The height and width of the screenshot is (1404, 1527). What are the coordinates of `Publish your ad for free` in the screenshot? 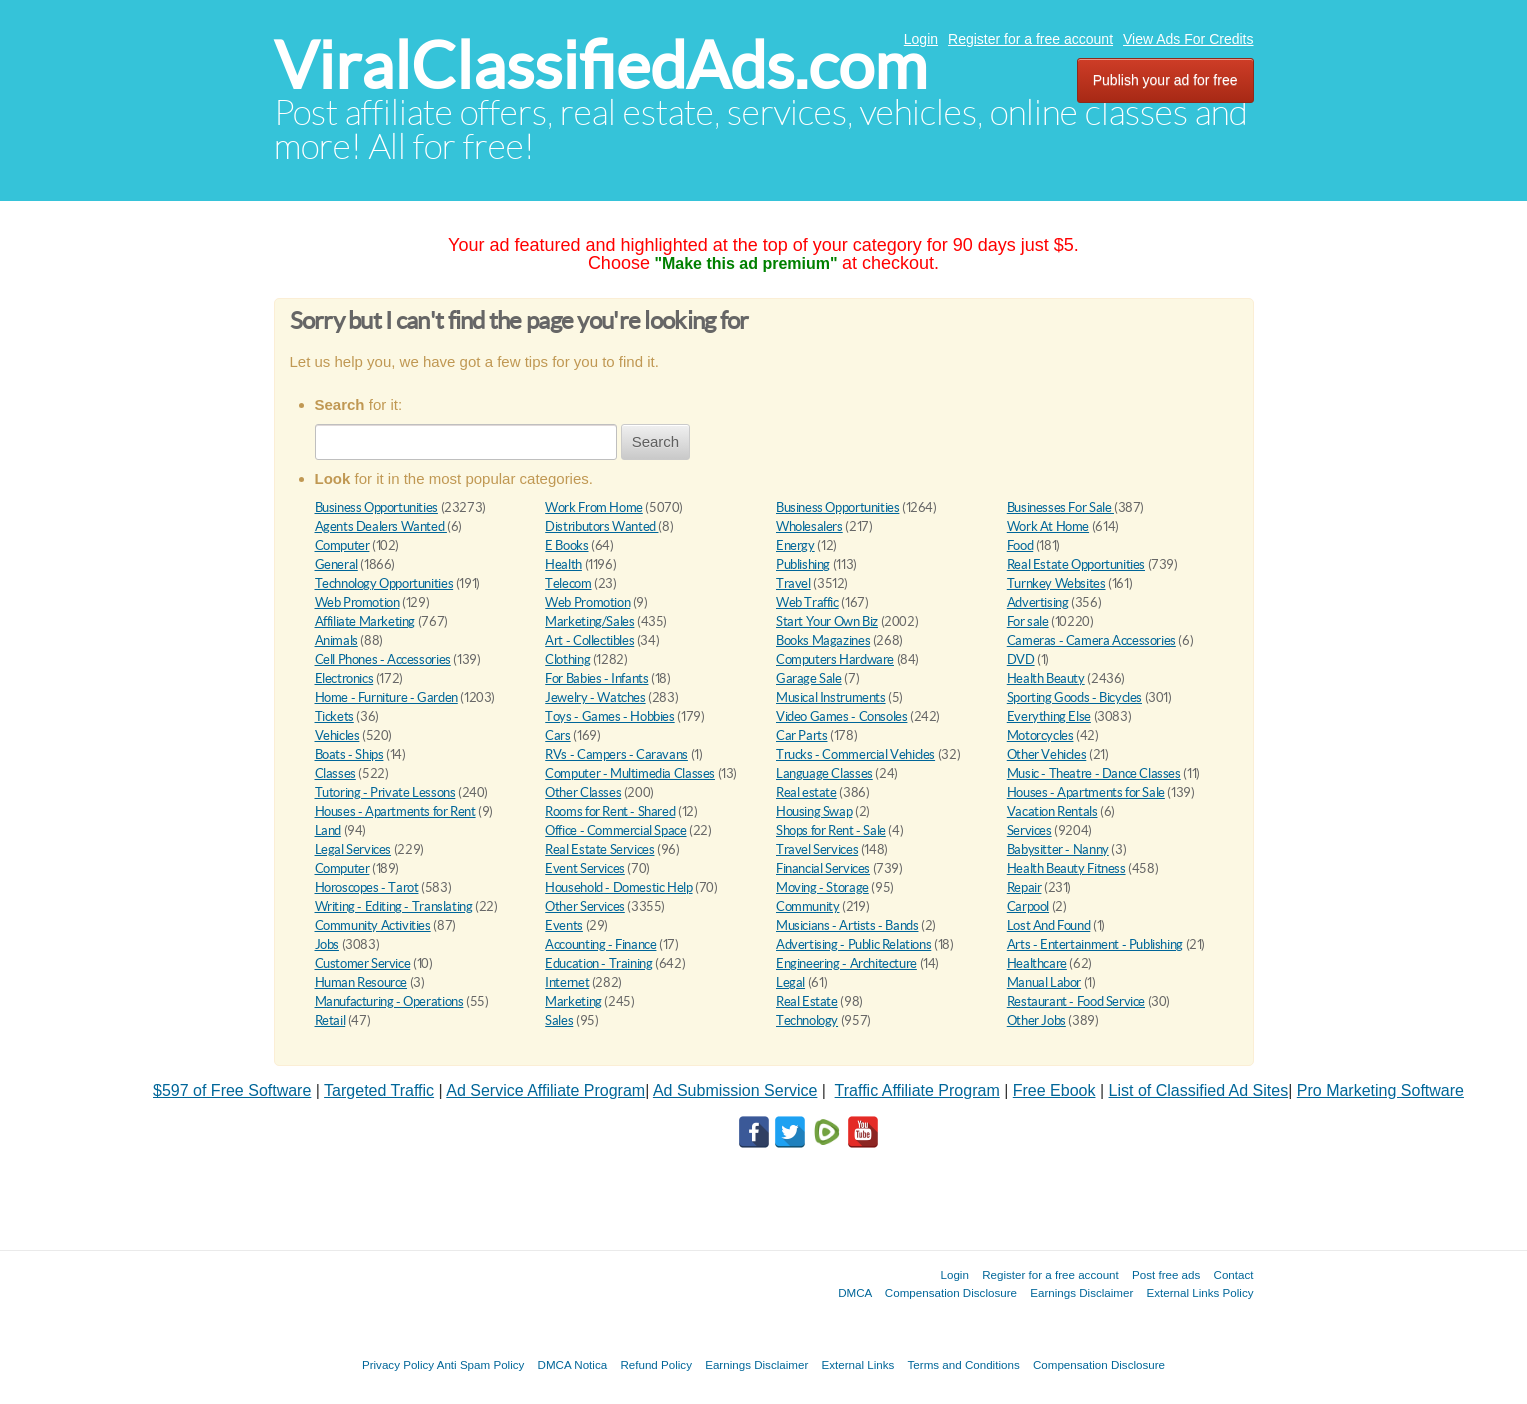 It's located at (1165, 80).